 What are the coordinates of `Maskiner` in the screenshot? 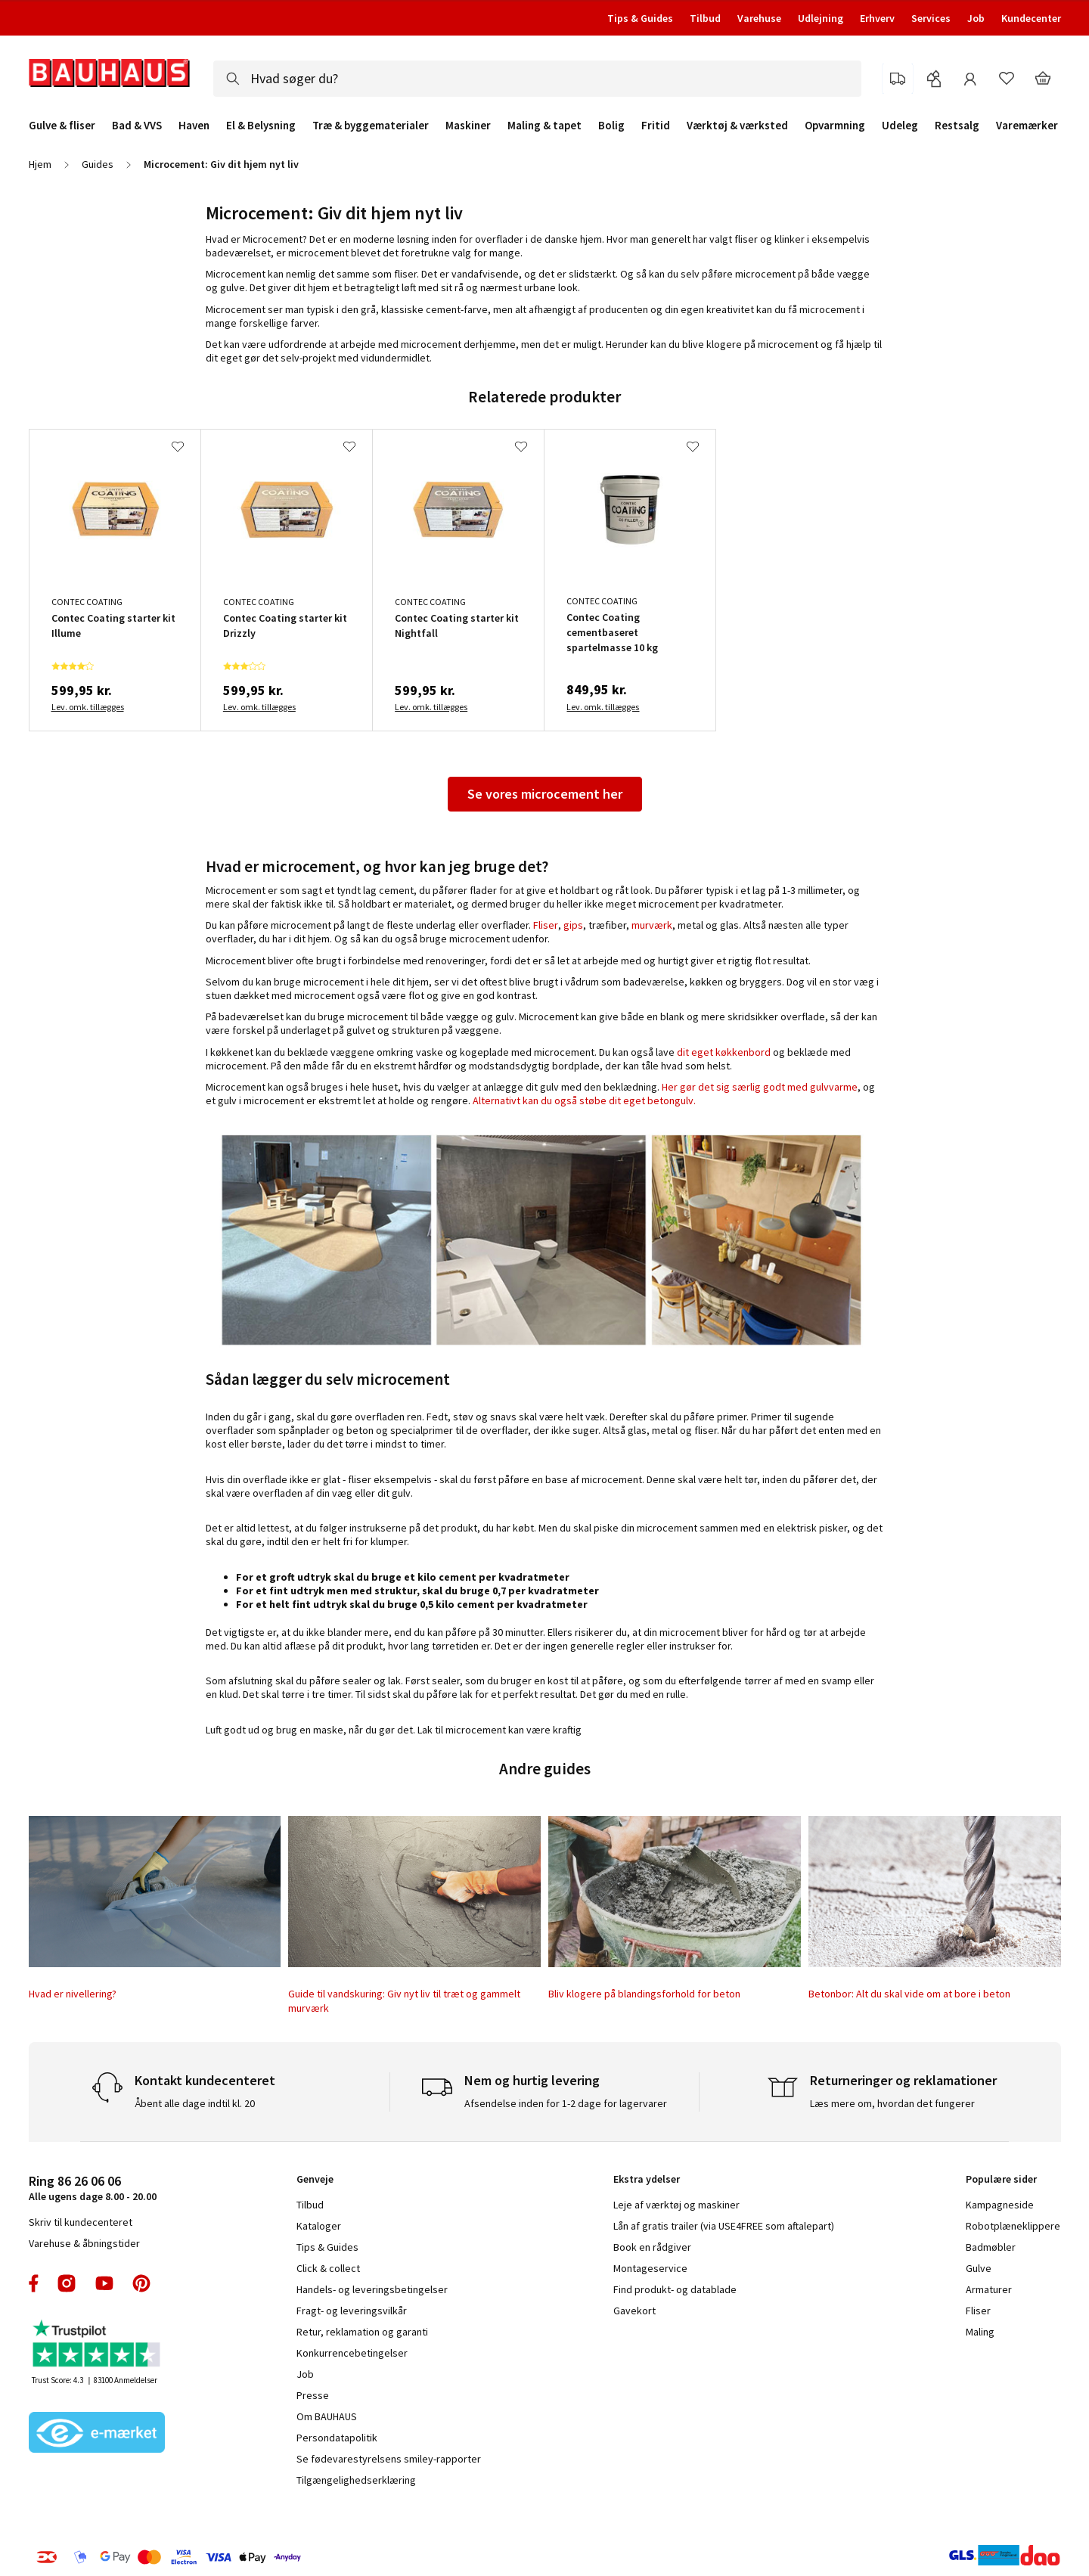 It's located at (468, 125).